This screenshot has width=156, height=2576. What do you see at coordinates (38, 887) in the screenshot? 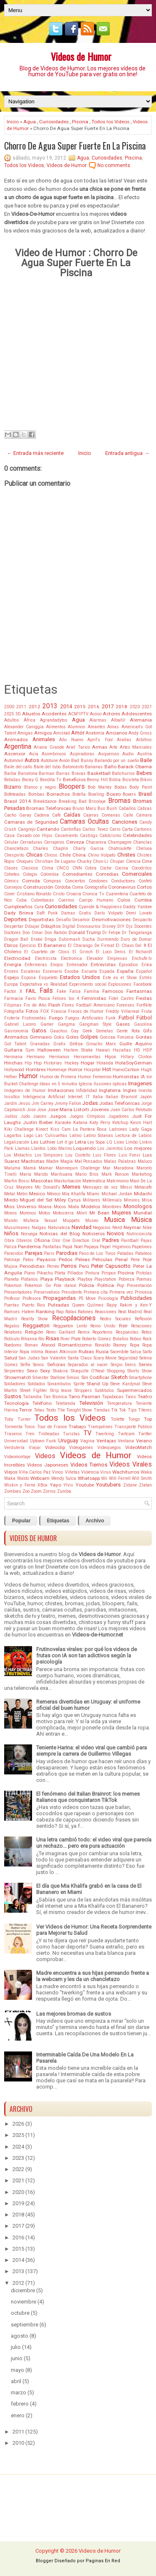
I see `Construcción` at bounding box center [38, 887].